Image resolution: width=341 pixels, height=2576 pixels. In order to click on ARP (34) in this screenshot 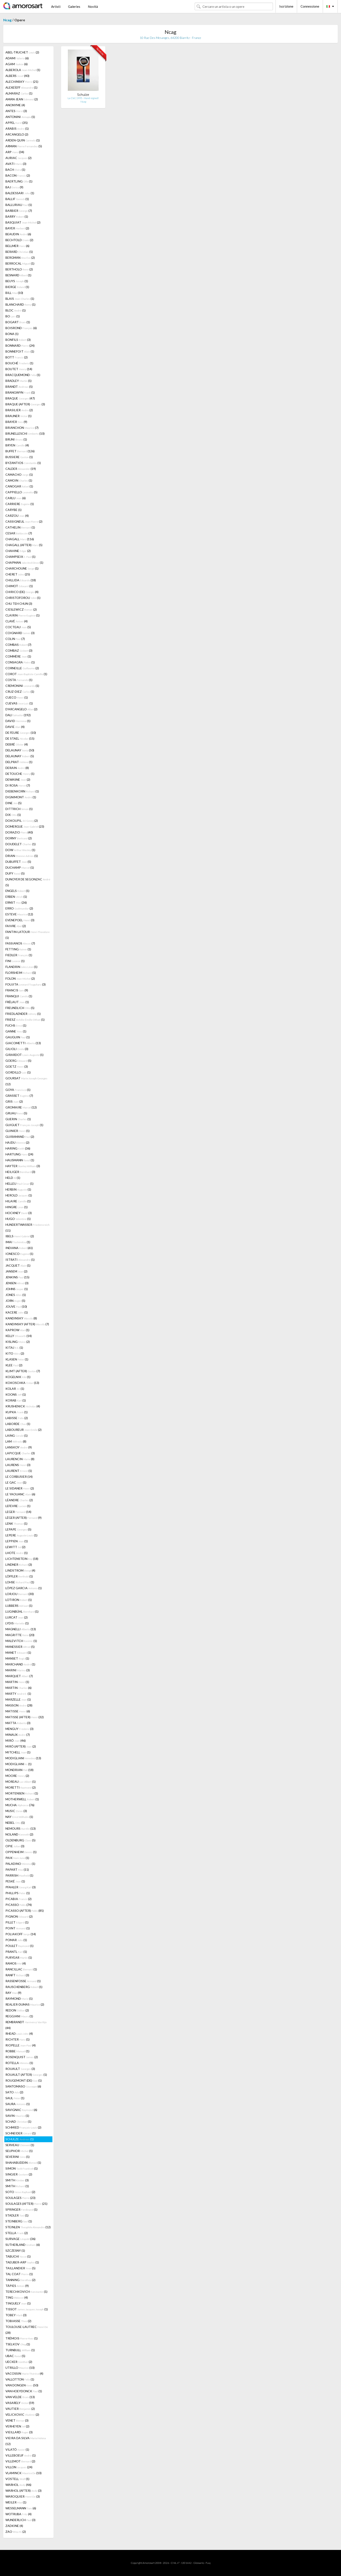, I will do `click(14, 152)`.